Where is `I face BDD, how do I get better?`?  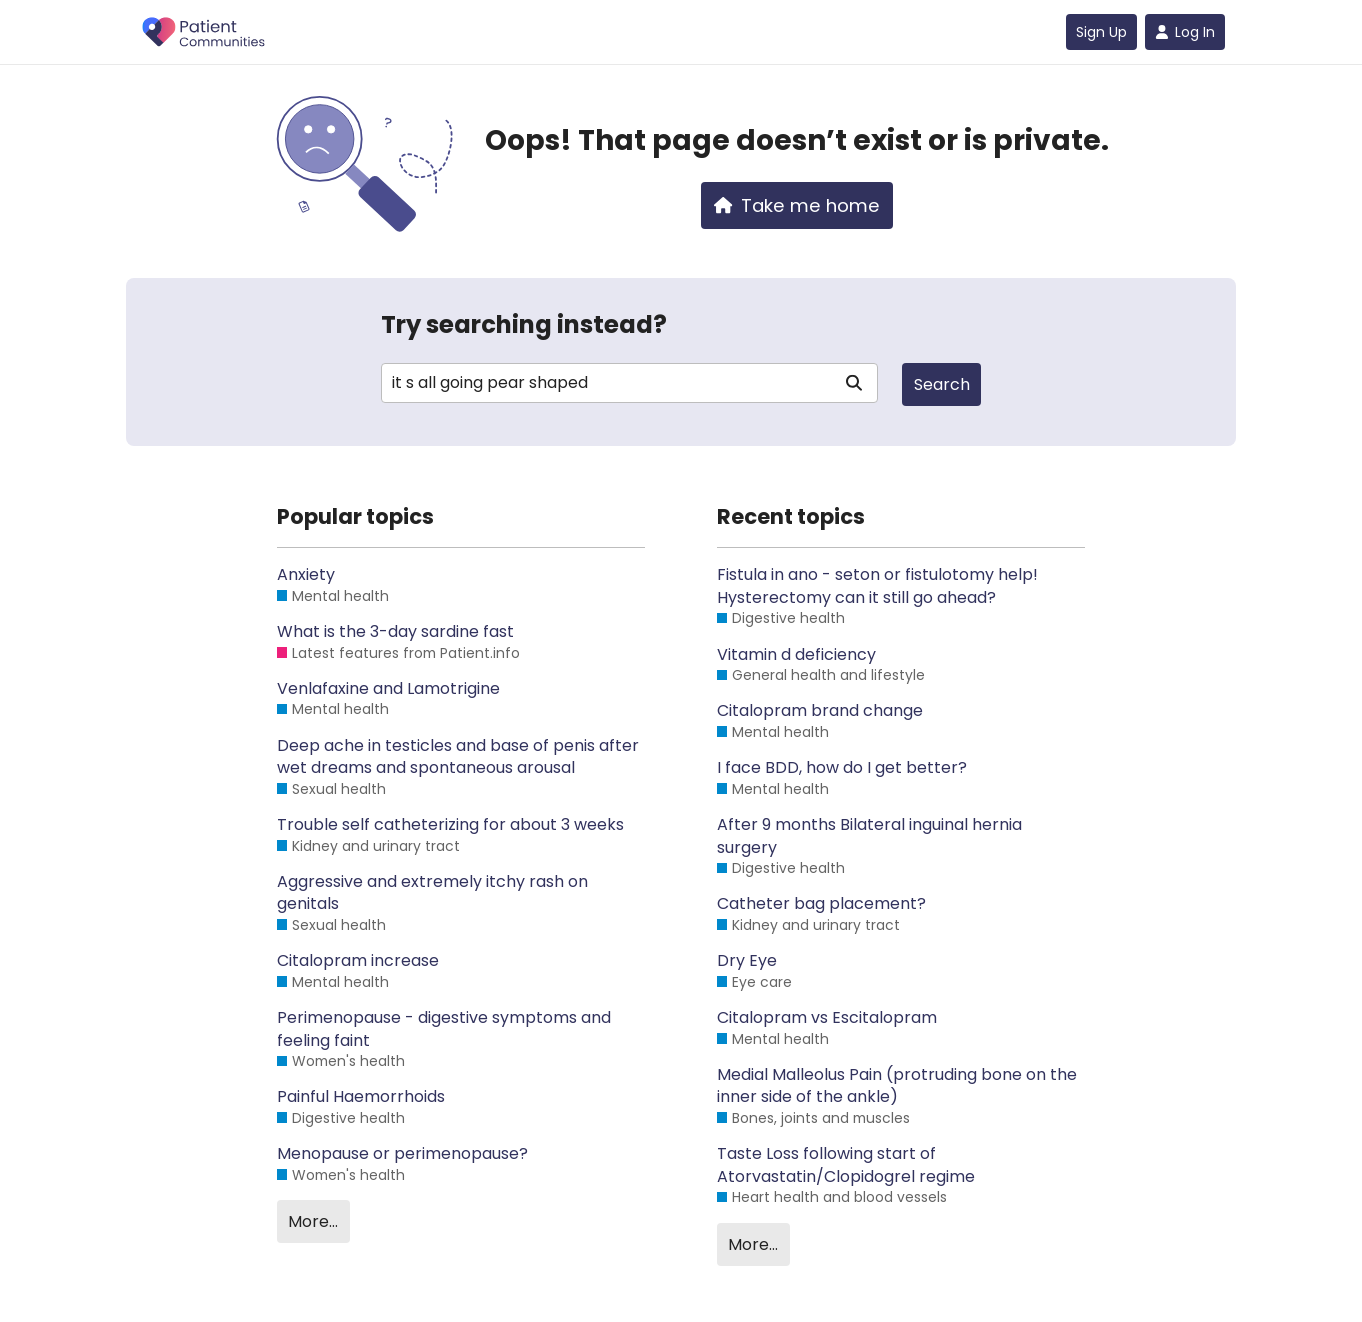
I face BDD, how do I get better? is located at coordinates (842, 768).